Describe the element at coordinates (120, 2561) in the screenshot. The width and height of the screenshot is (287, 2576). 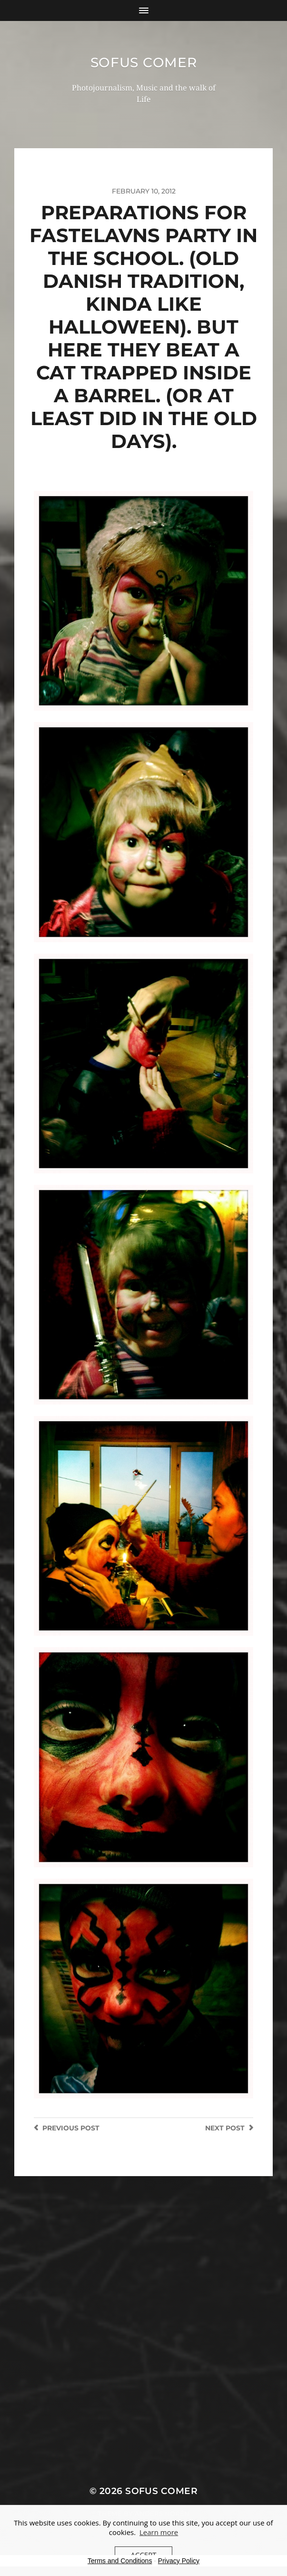
I see `Terms and Conditions` at that location.